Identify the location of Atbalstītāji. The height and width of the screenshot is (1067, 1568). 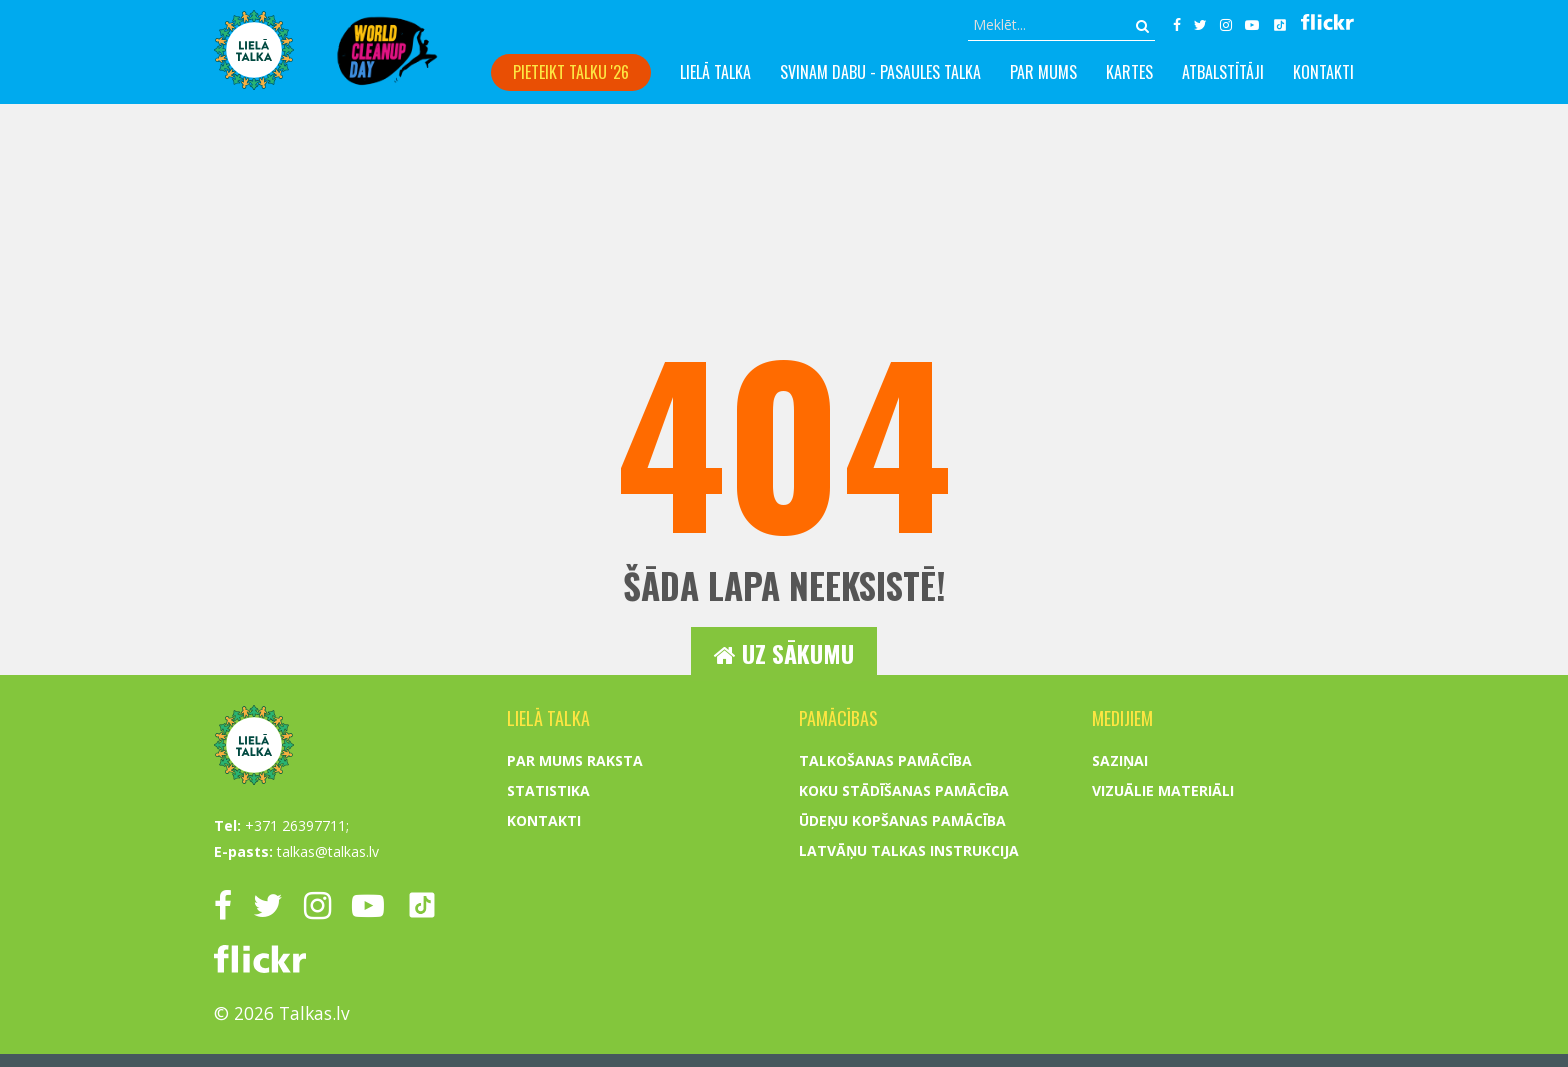
(1223, 72).